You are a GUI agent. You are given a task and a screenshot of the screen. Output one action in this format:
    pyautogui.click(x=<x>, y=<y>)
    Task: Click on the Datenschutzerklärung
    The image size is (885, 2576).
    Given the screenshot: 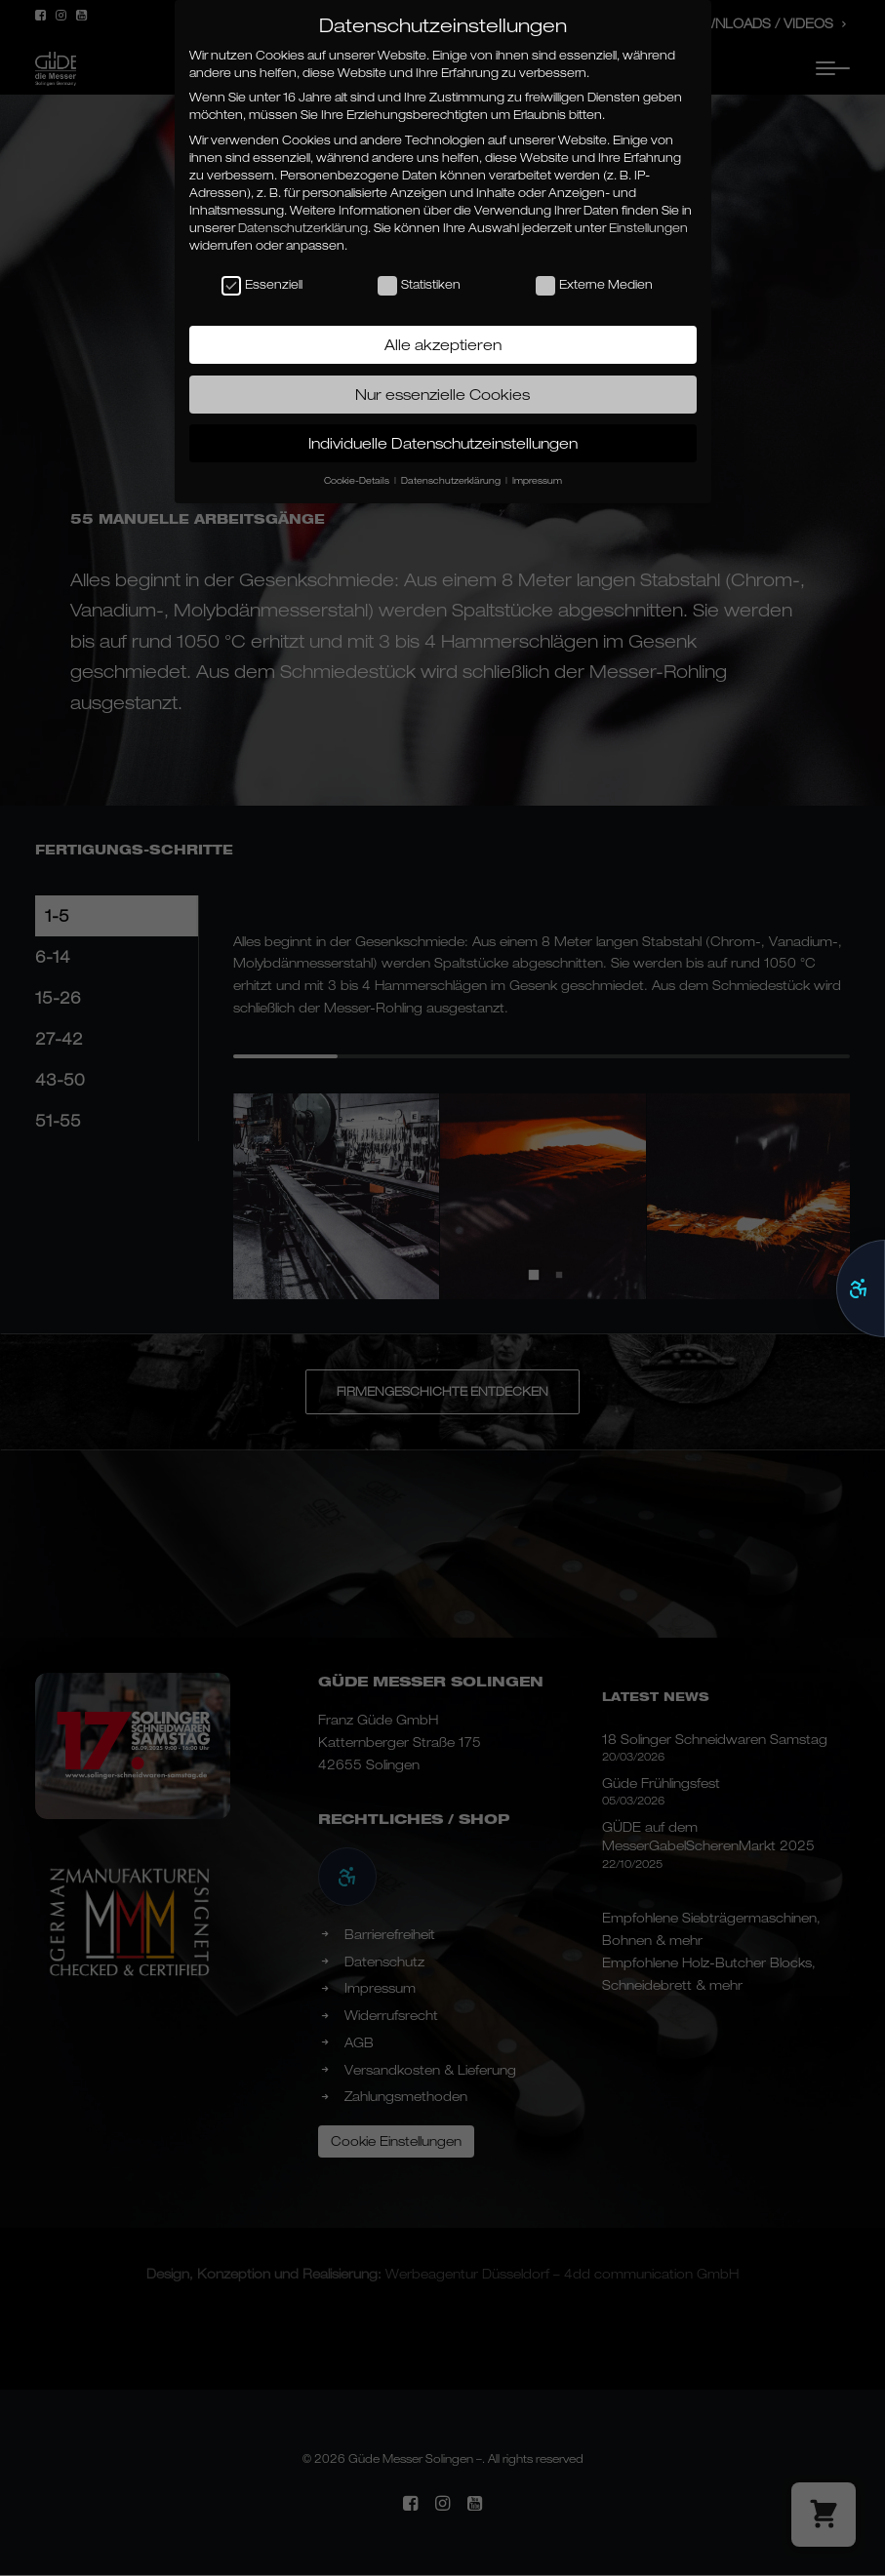 What is the action you would take?
    pyautogui.click(x=303, y=227)
    